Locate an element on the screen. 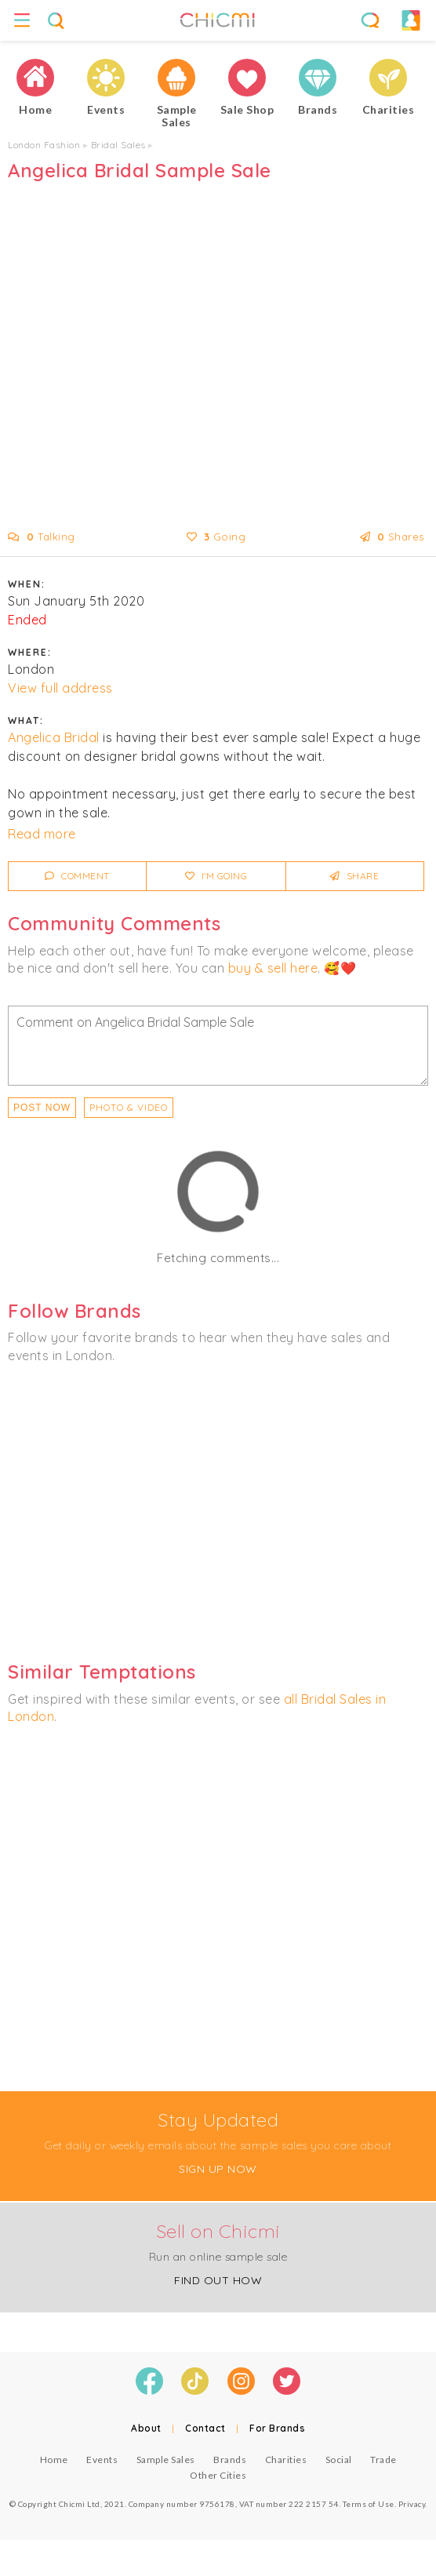 The width and height of the screenshot is (436, 2576). Social is located at coordinates (338, 2459).